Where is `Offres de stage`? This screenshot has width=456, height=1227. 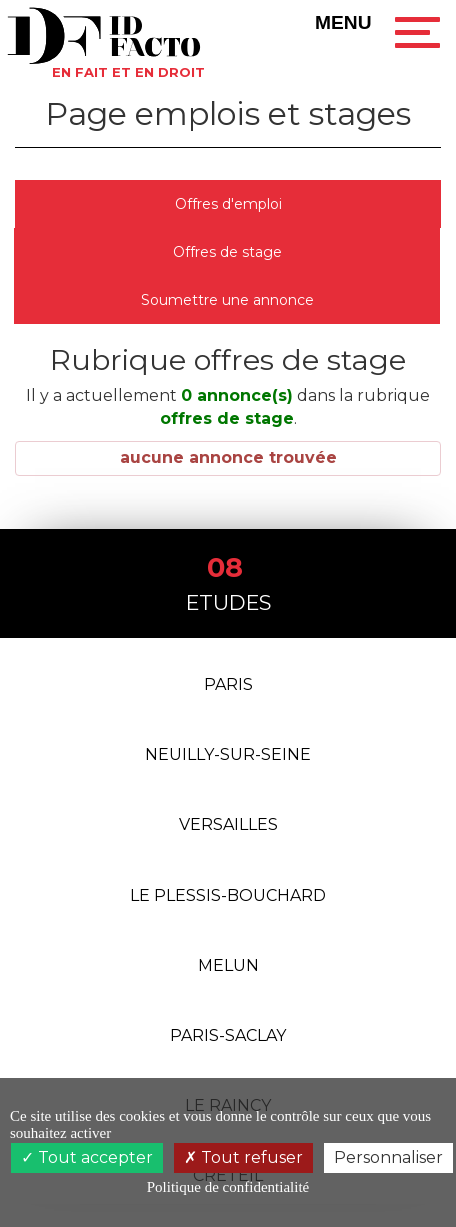 Offres de stage is located at coordinates (227, 252).